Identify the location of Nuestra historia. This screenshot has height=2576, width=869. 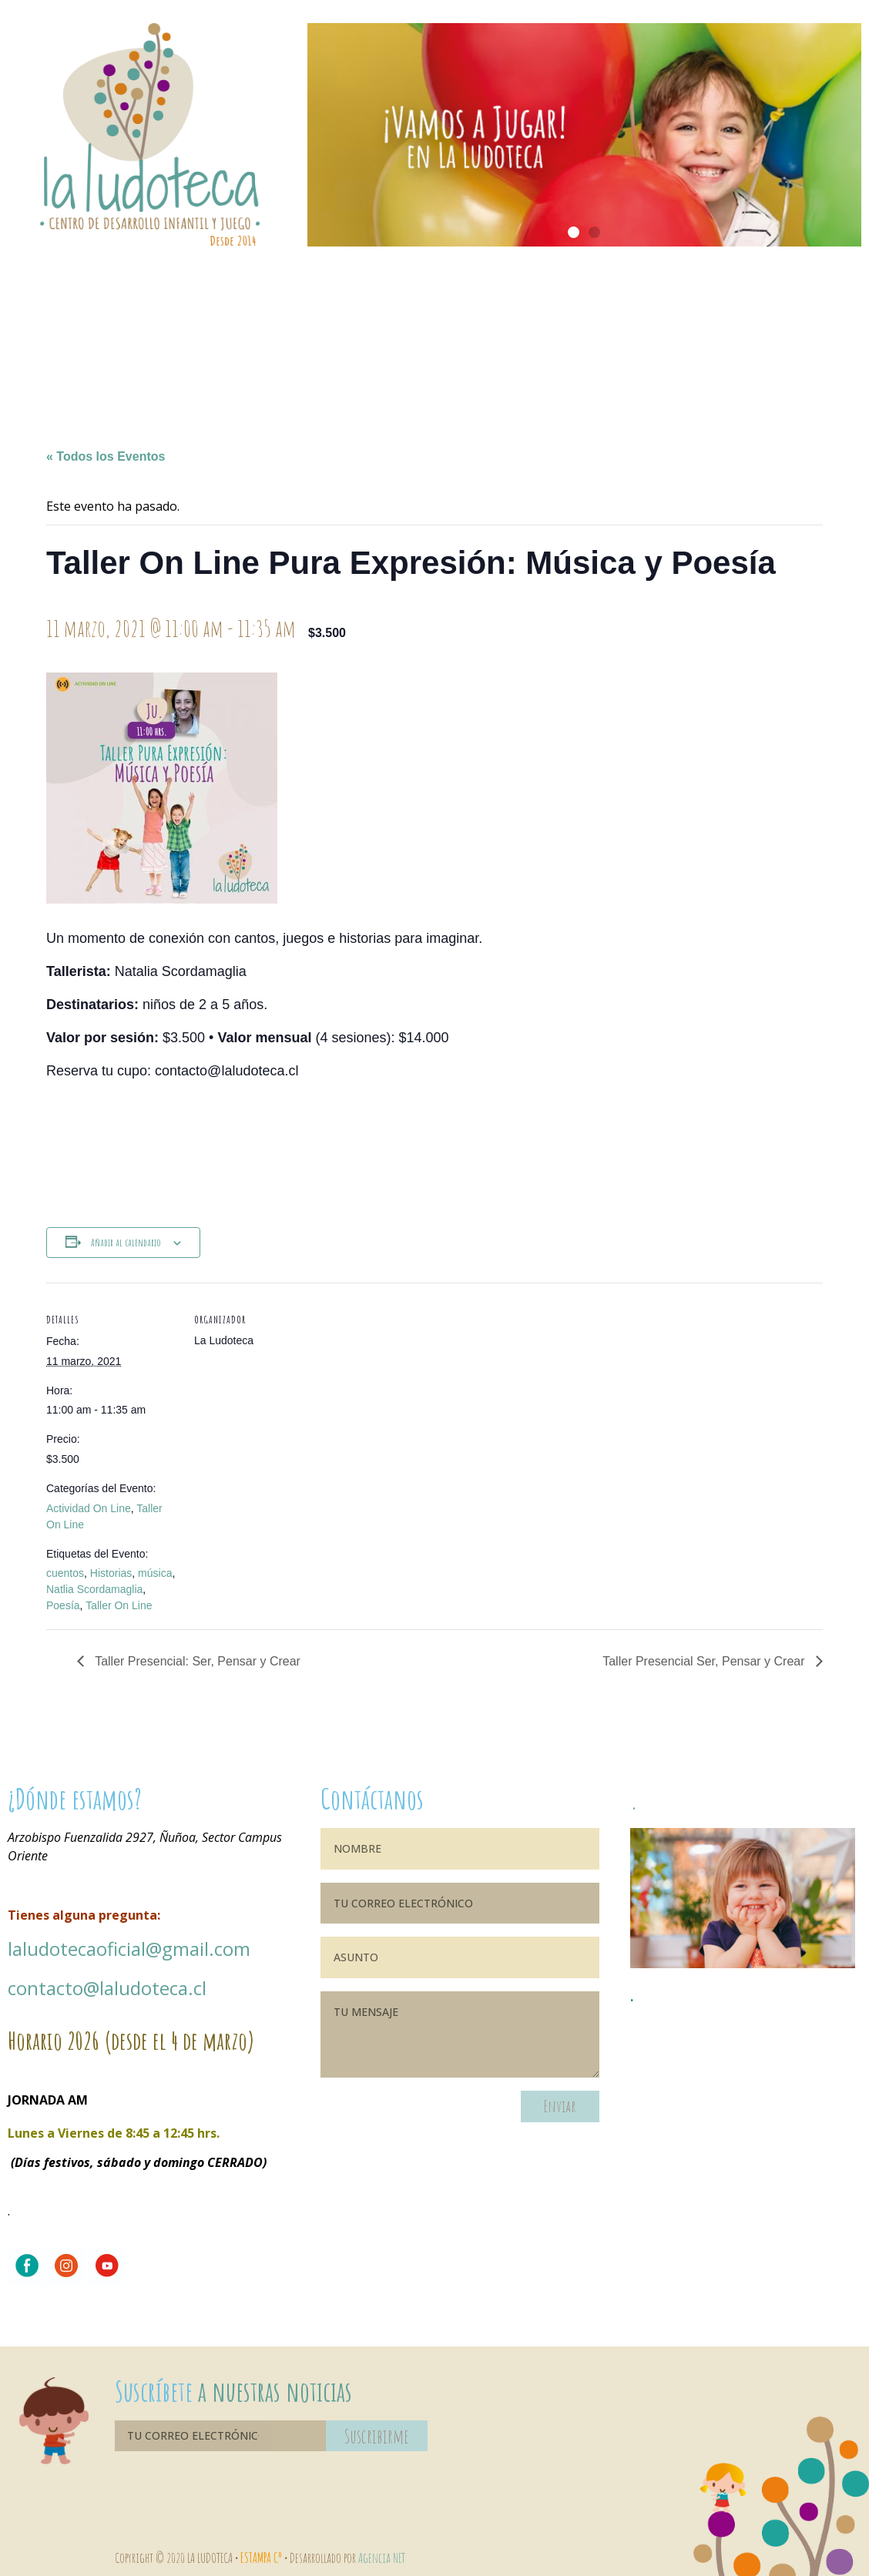
(190, 335).